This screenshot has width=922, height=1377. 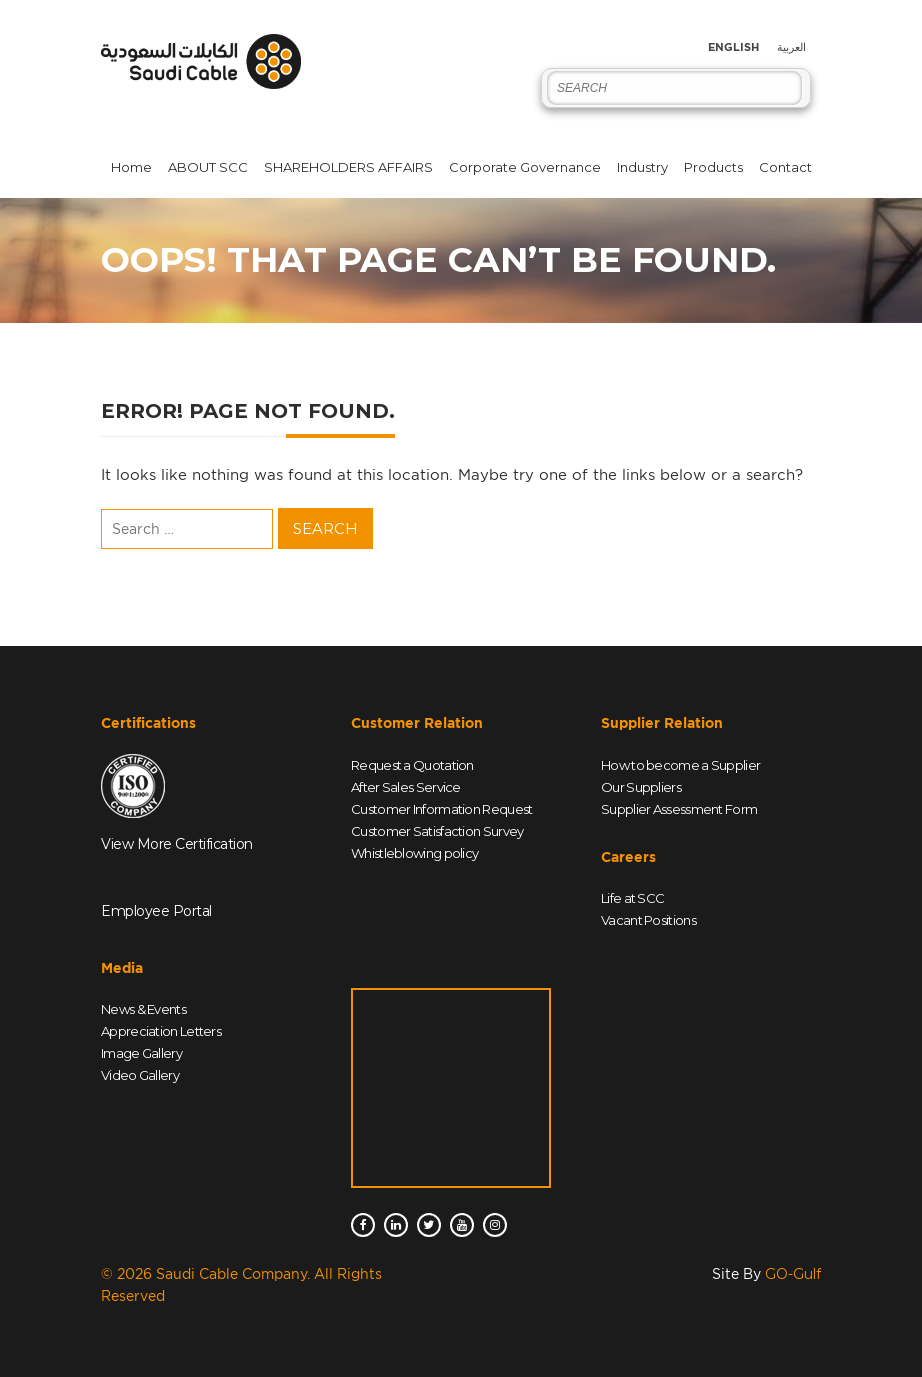 What do you see at coordinates (791, 47) in the screenshot?
I see `العربية` at bounding box center [791, 47].